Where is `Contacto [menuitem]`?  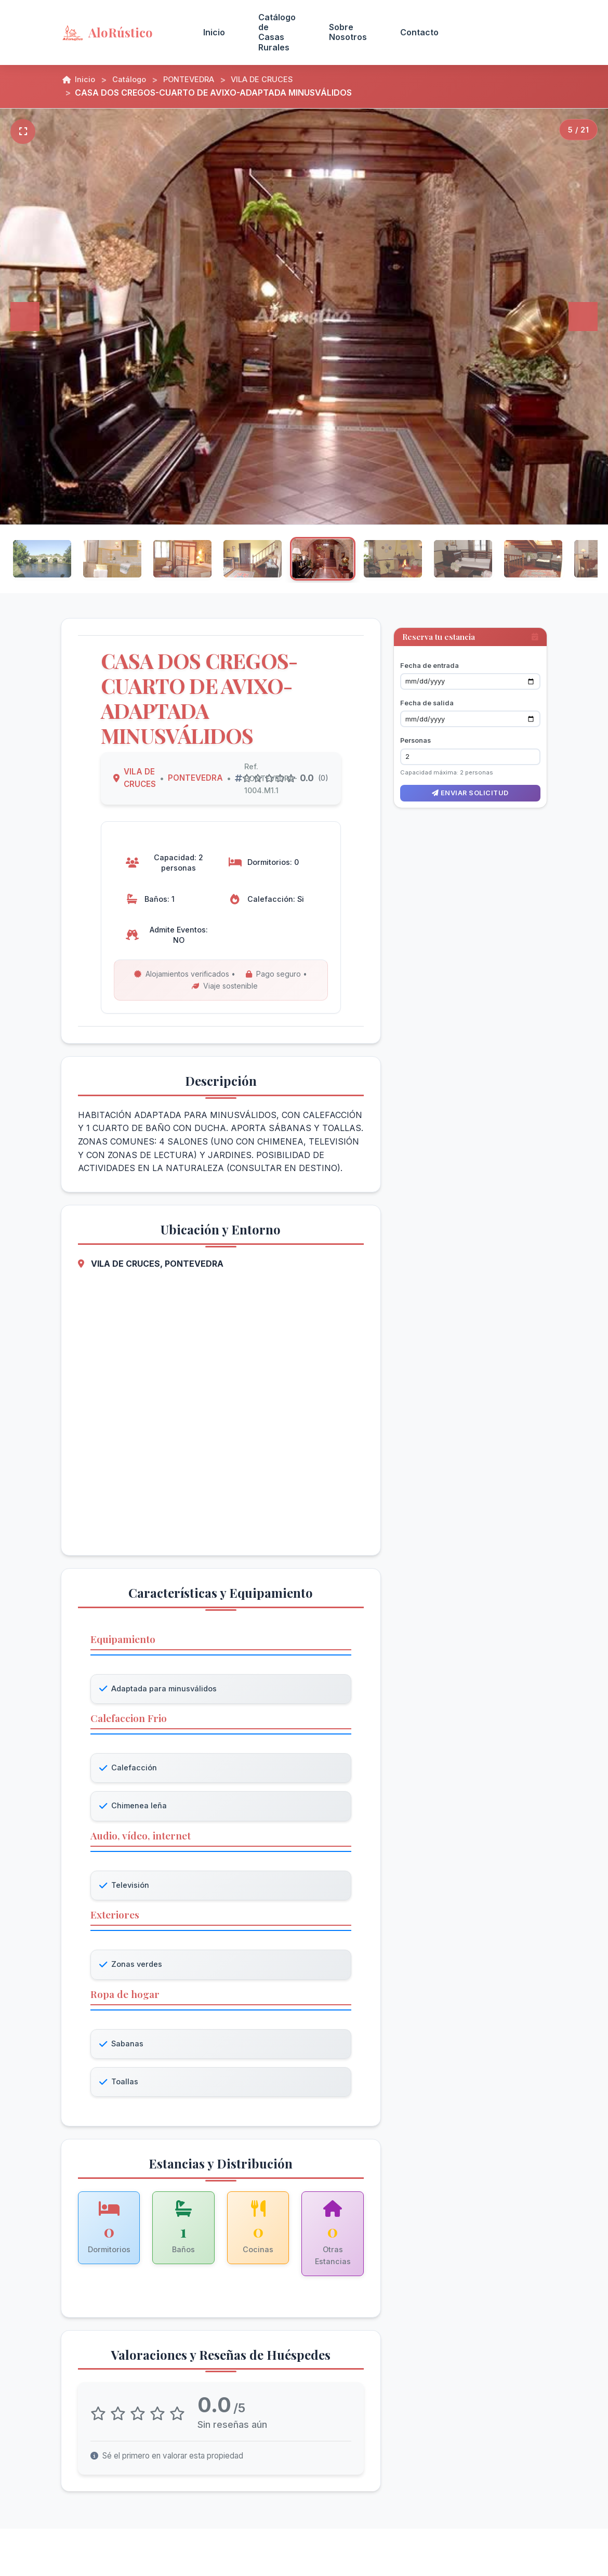 Contacto [menuitem] is located at coordinates (419, 32).